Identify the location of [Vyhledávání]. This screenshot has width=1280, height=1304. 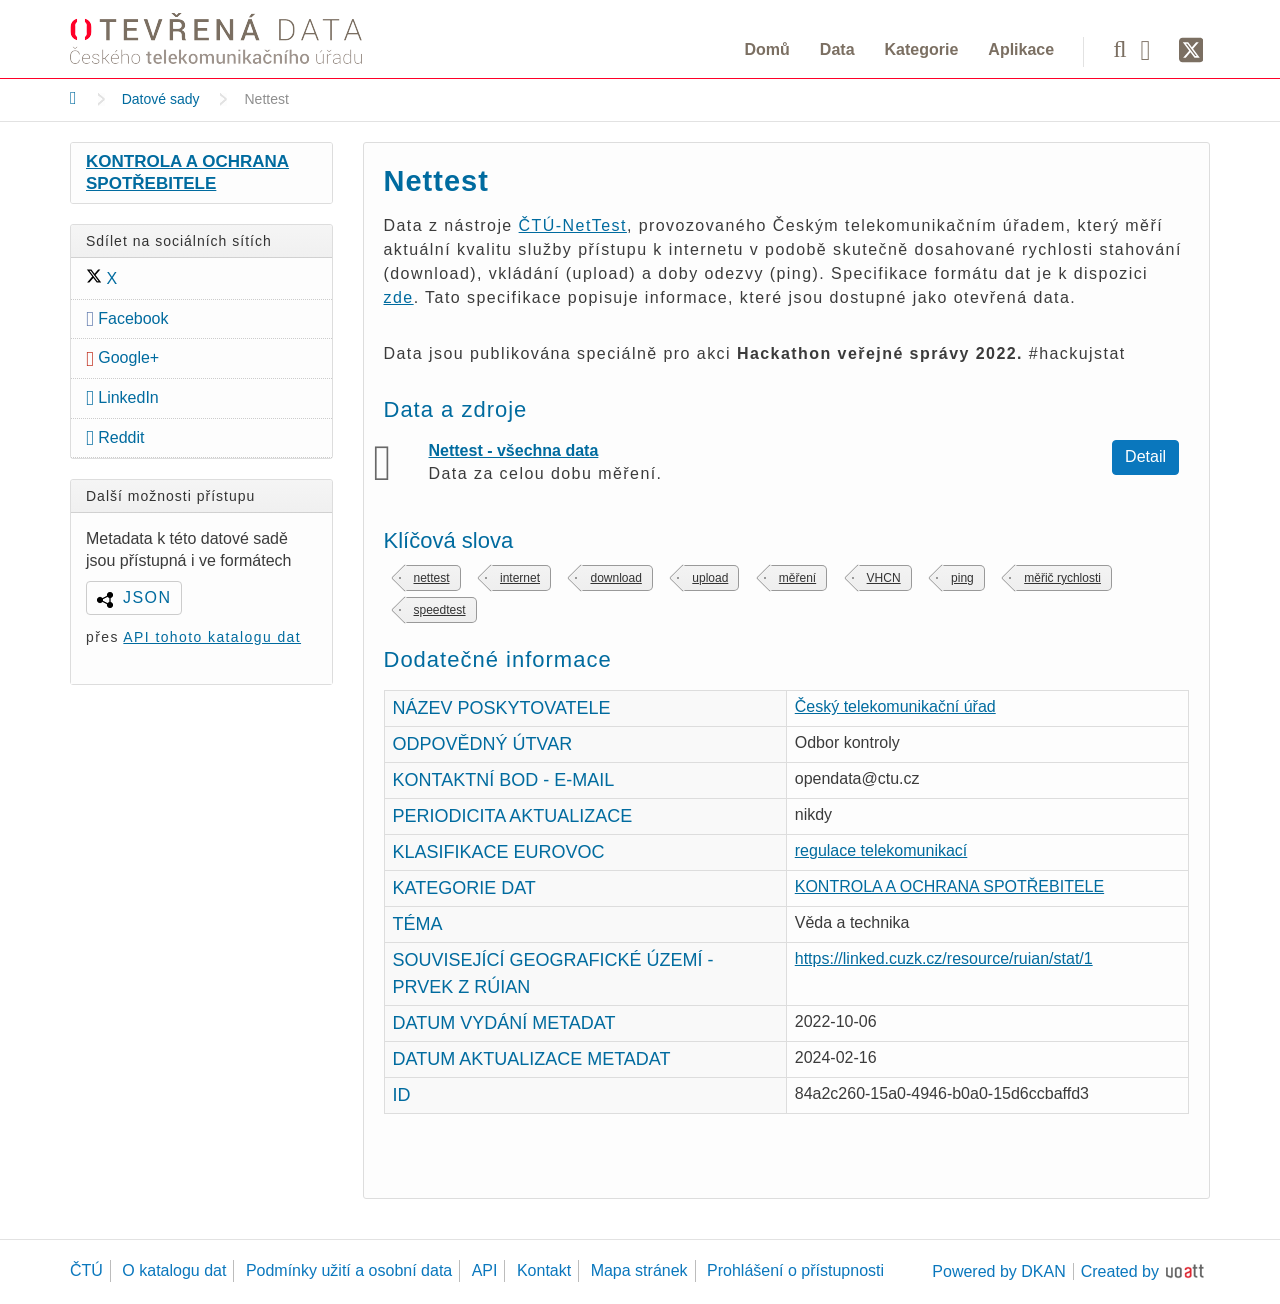
(1119, 49).